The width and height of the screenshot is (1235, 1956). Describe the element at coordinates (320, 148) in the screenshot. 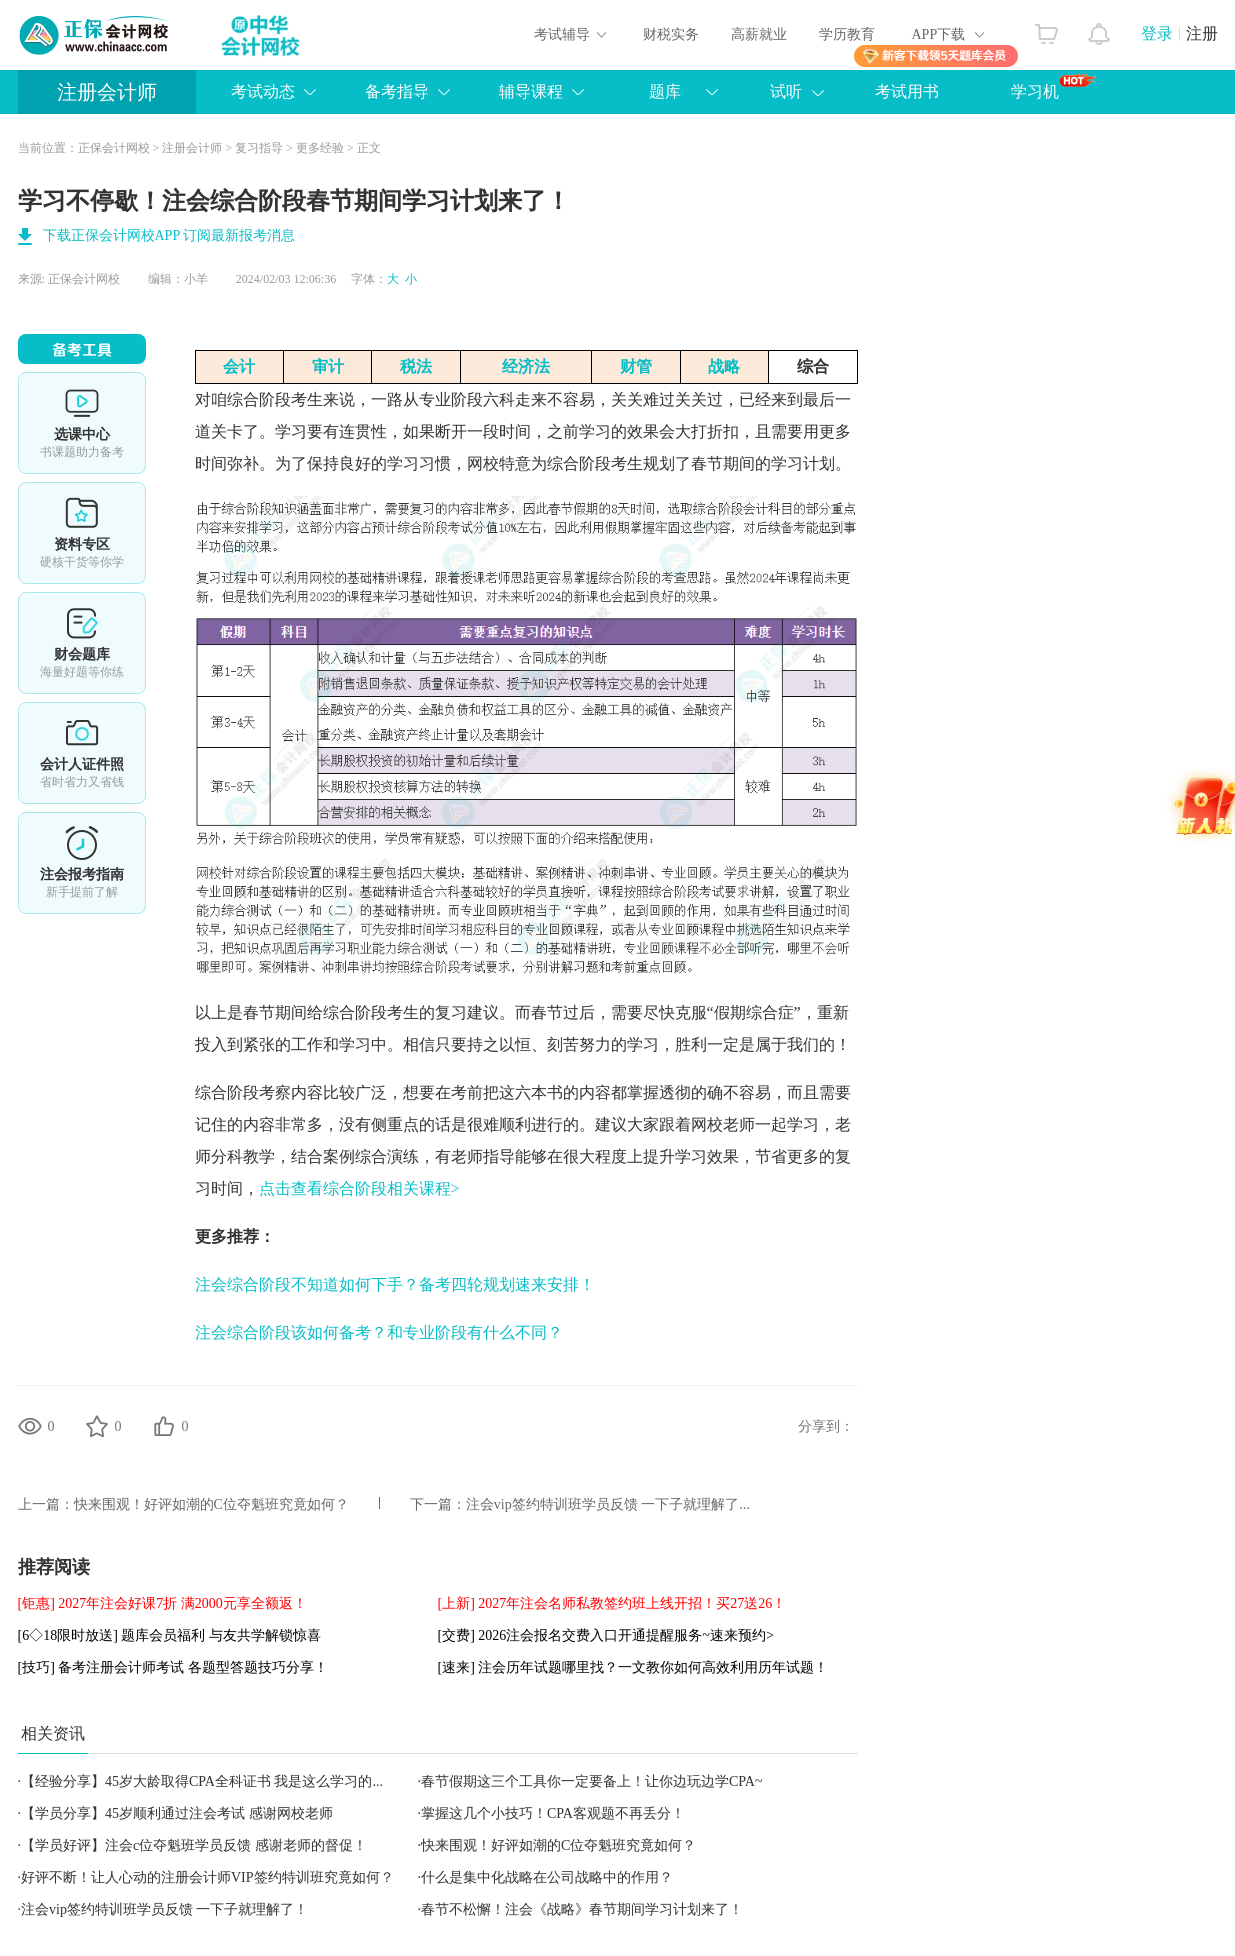

I see `更多经验` at that location.